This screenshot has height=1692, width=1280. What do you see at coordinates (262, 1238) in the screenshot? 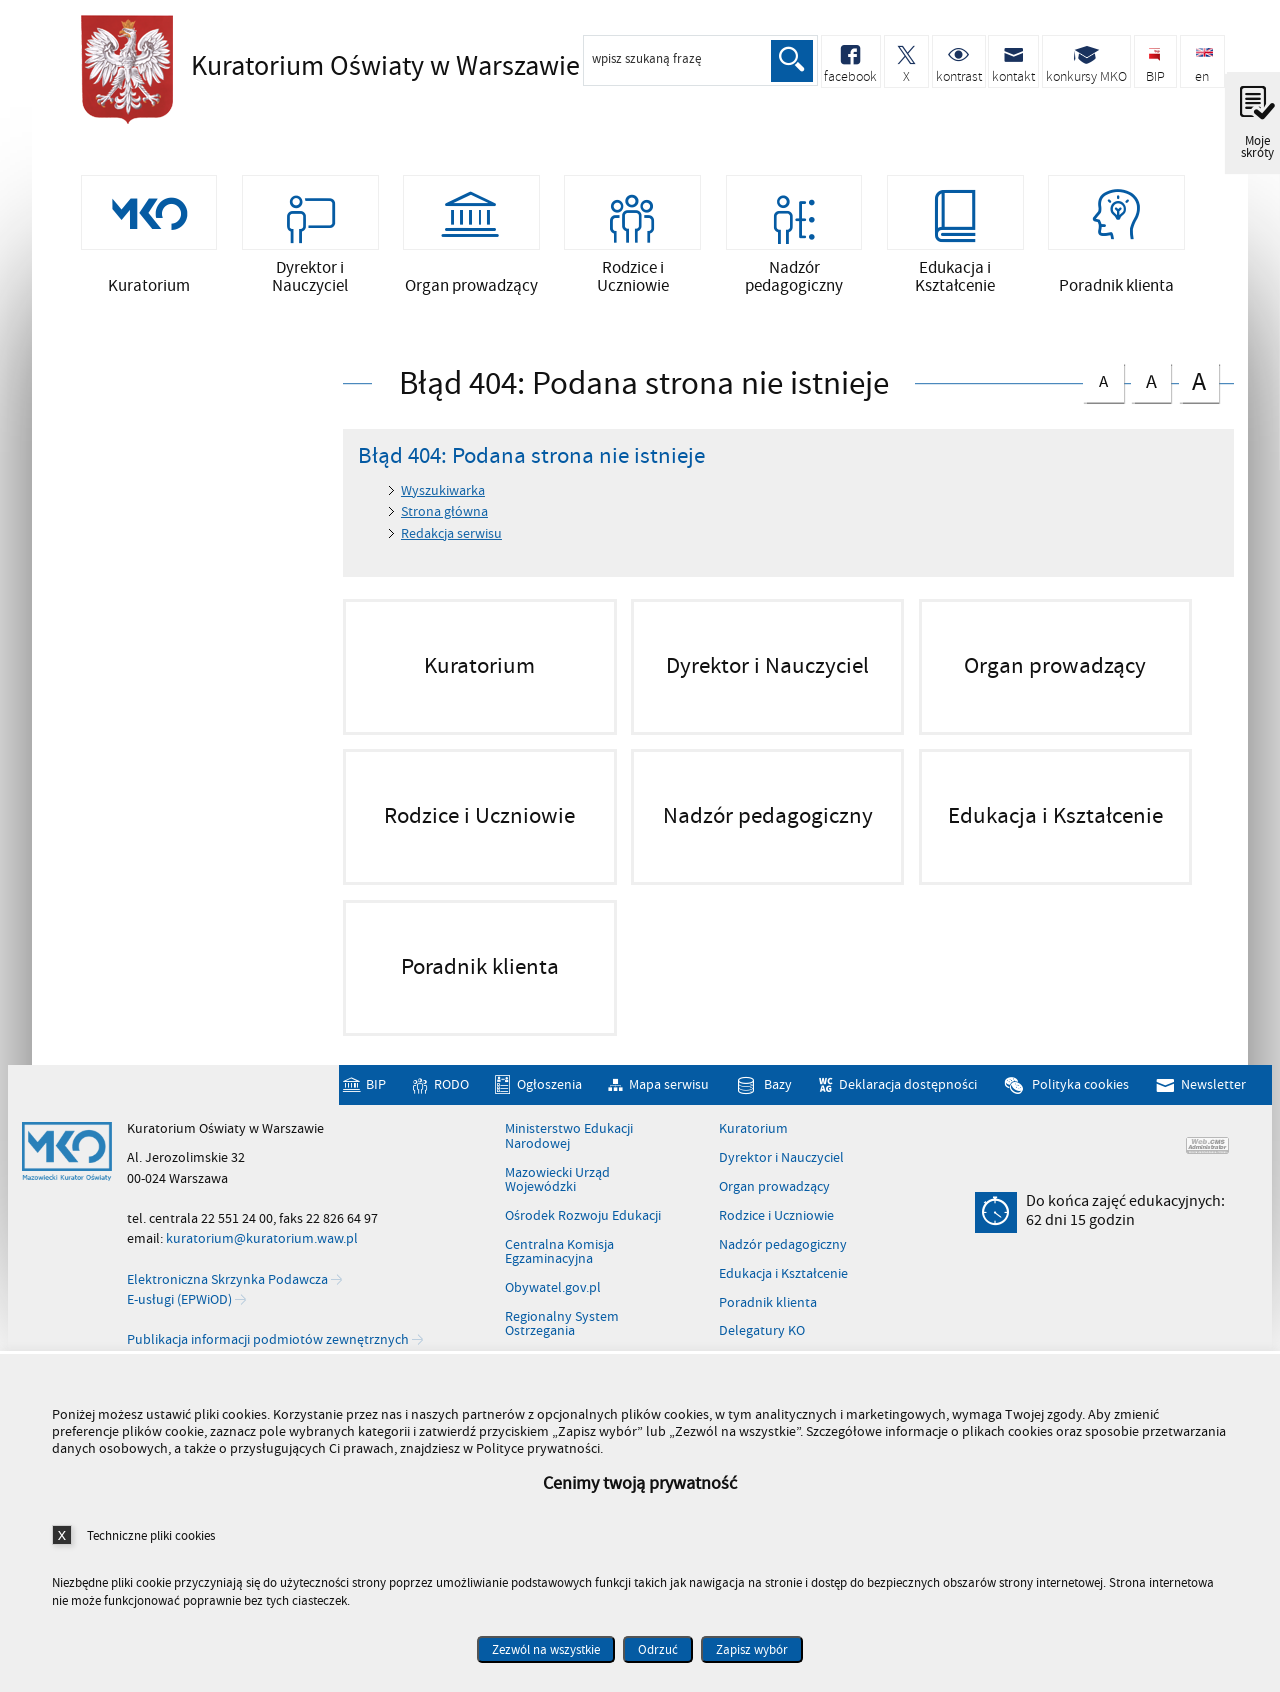
I see `kuratorium@kuratorium.waw.pl` at bounding box center [262, 1238].